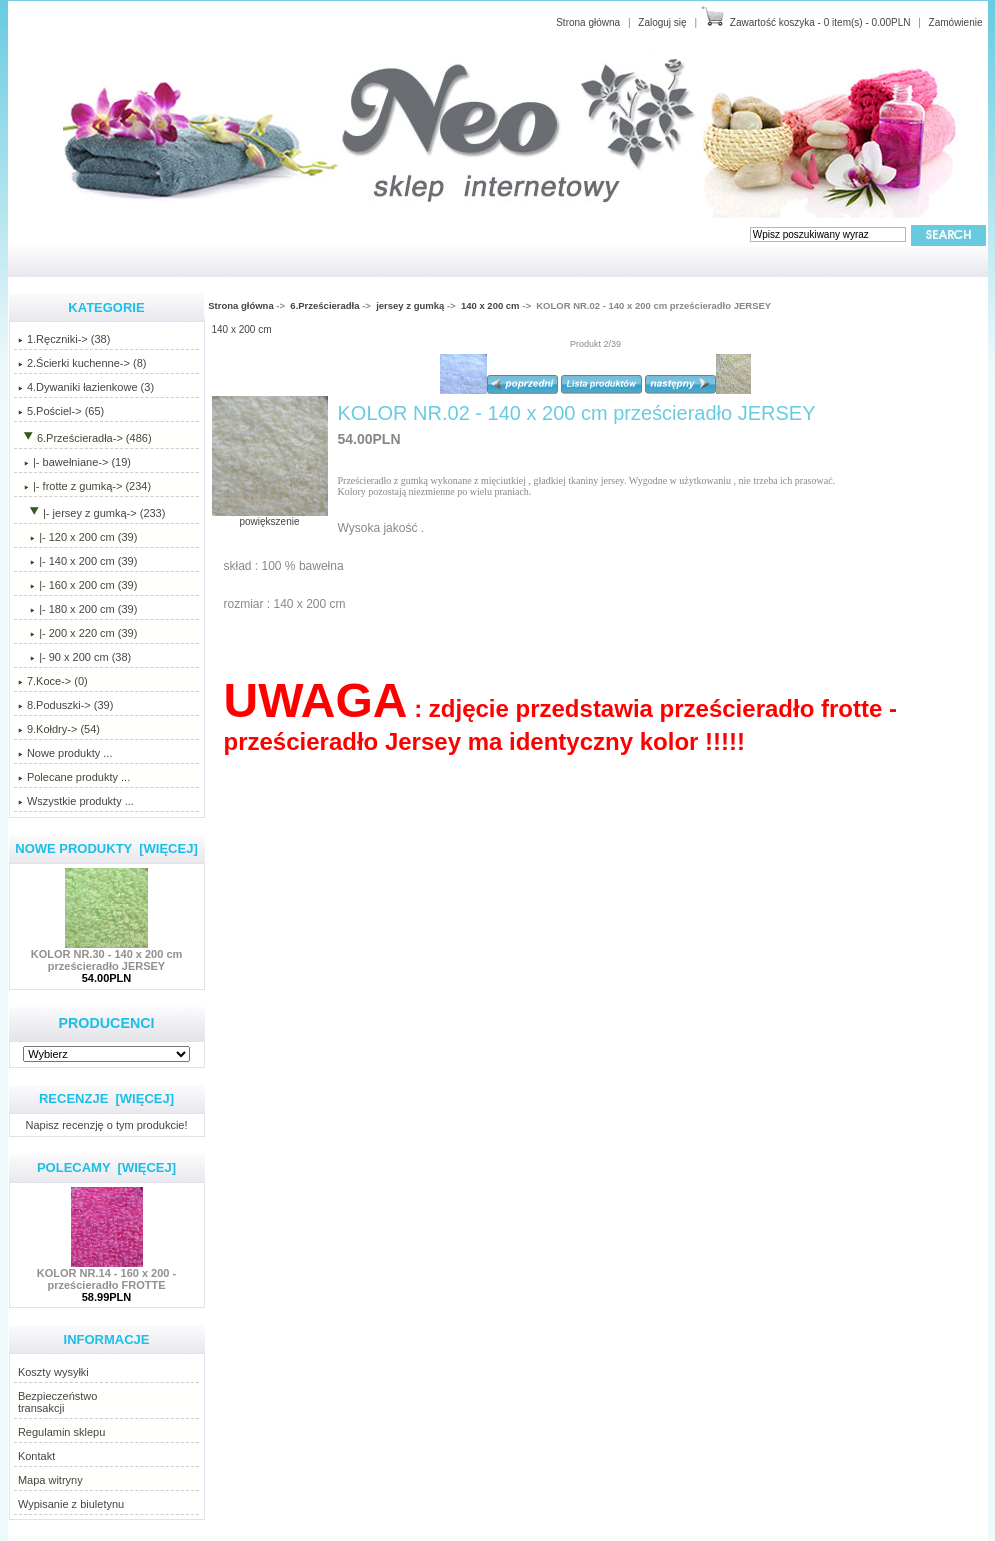  Describe the element at coordinates (85, 438) in the screenshot. I see `-> (486)` at that location.